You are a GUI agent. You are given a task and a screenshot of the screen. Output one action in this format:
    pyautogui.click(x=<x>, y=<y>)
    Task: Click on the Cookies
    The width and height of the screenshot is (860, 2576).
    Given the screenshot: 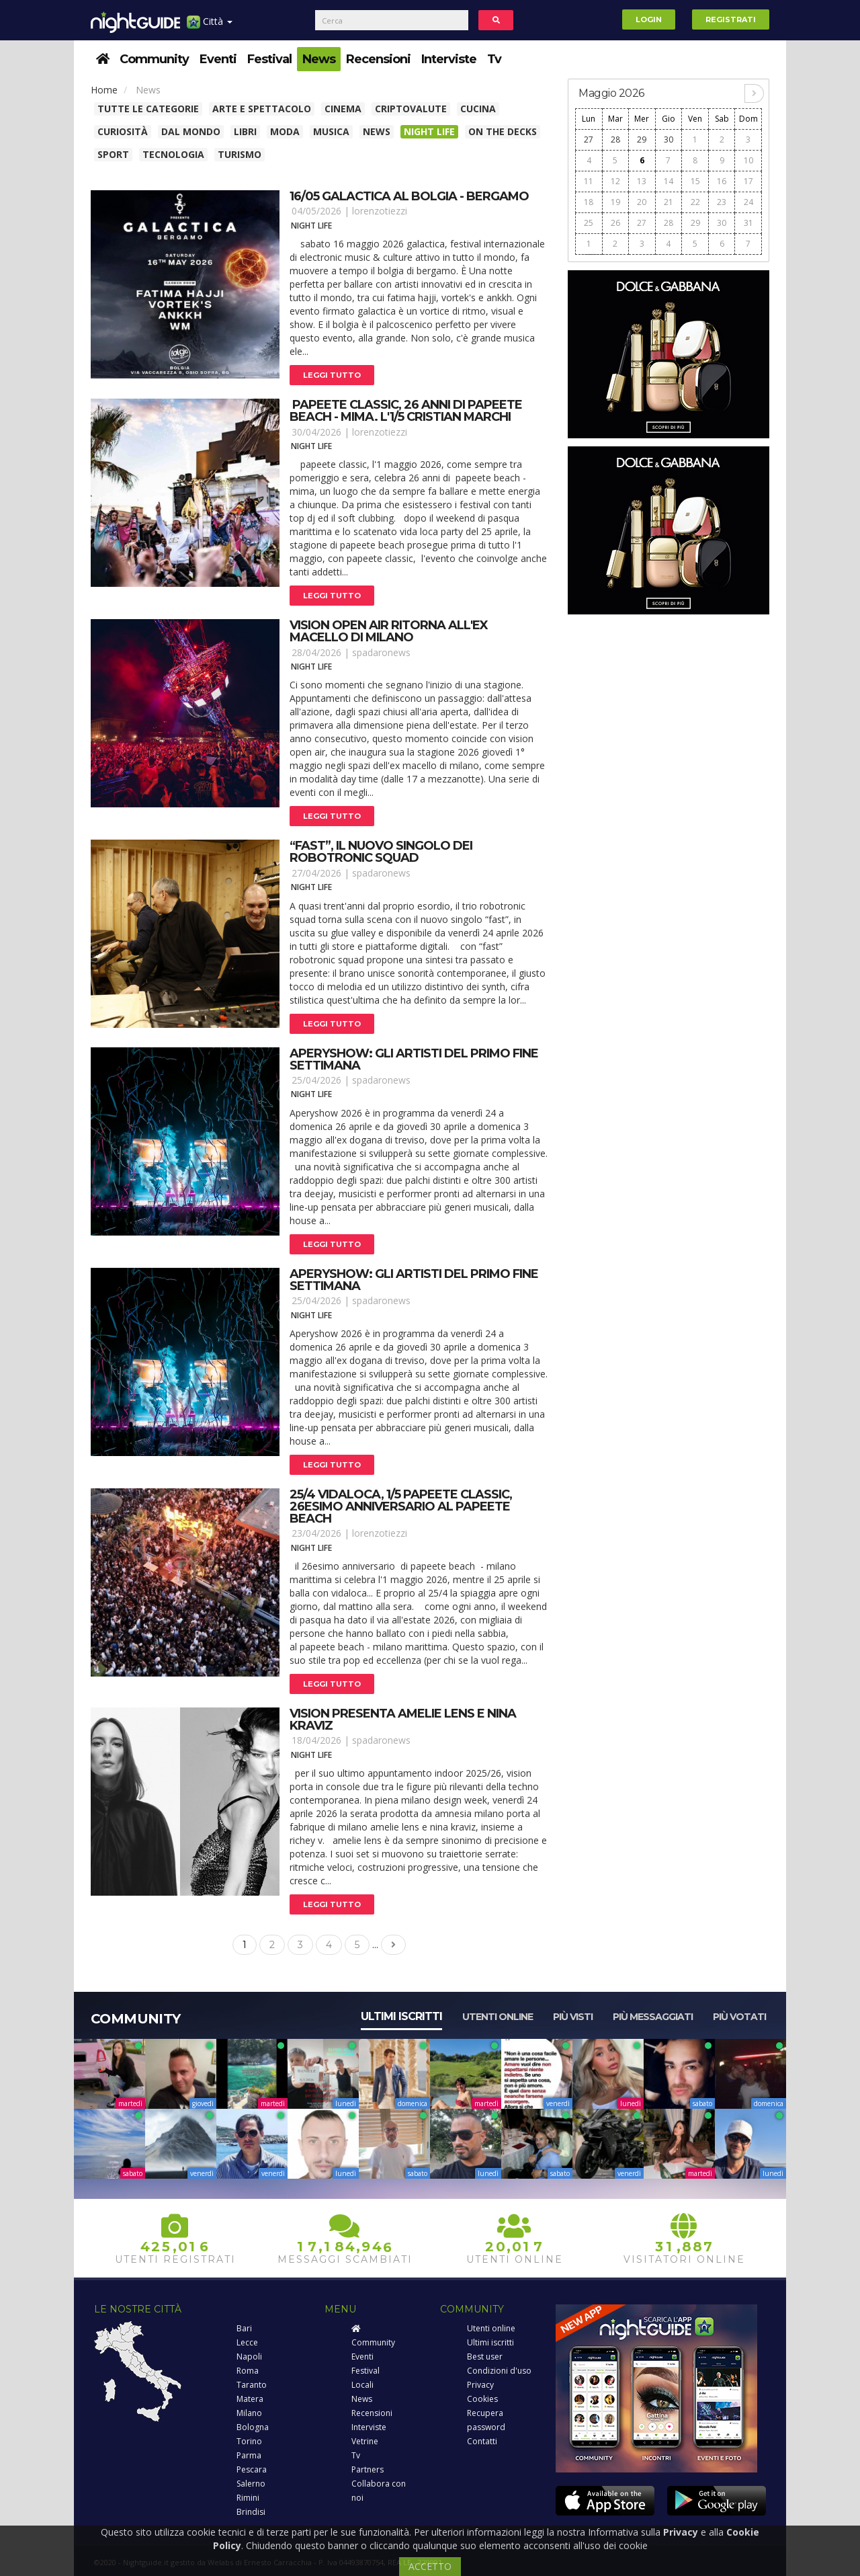 What is the action you would take?
    pyautogui.click(x=482, y=2399)
    